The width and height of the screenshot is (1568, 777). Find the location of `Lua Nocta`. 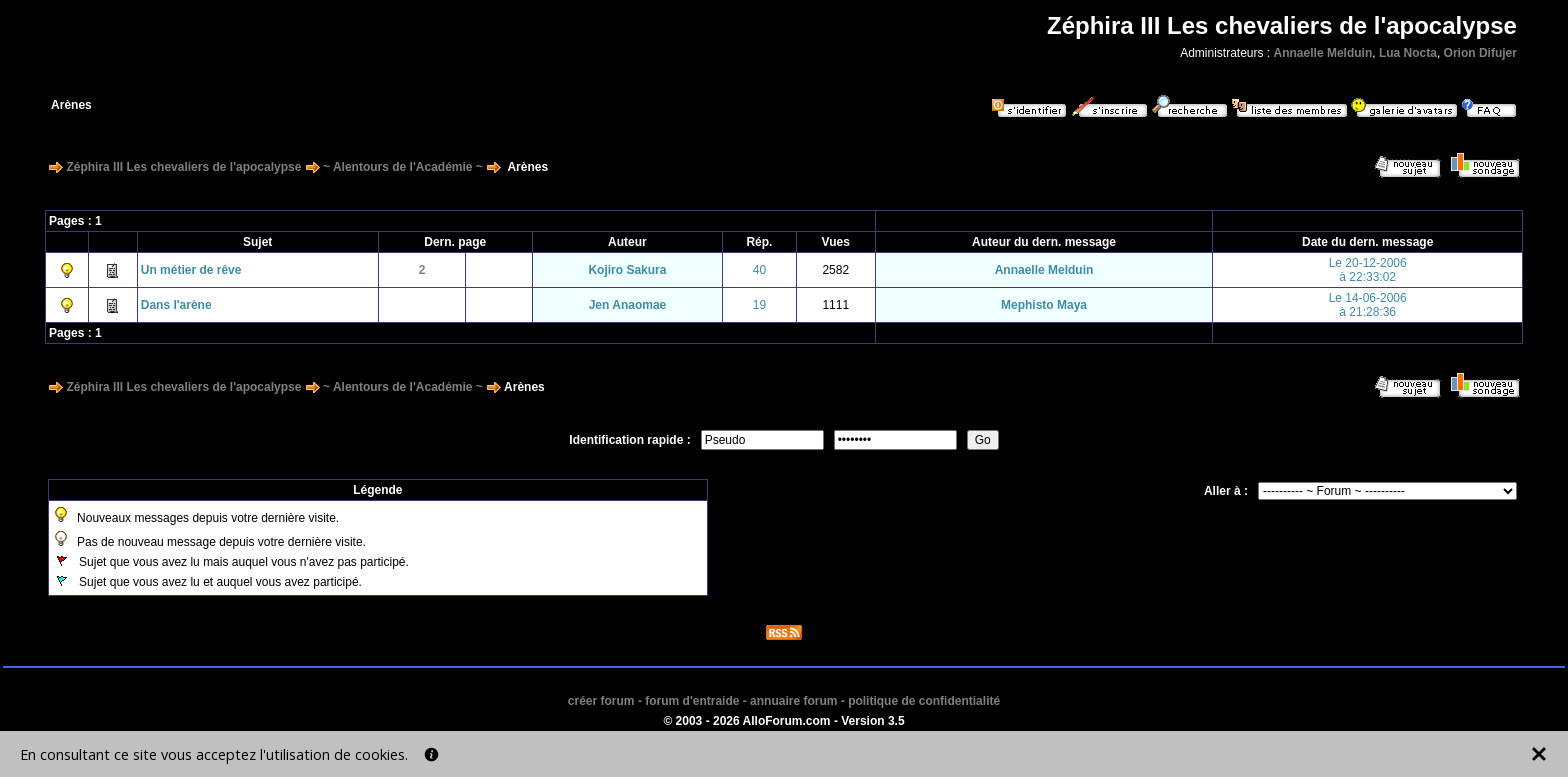

Lua Nocta is located at coordinates (1408, 53).